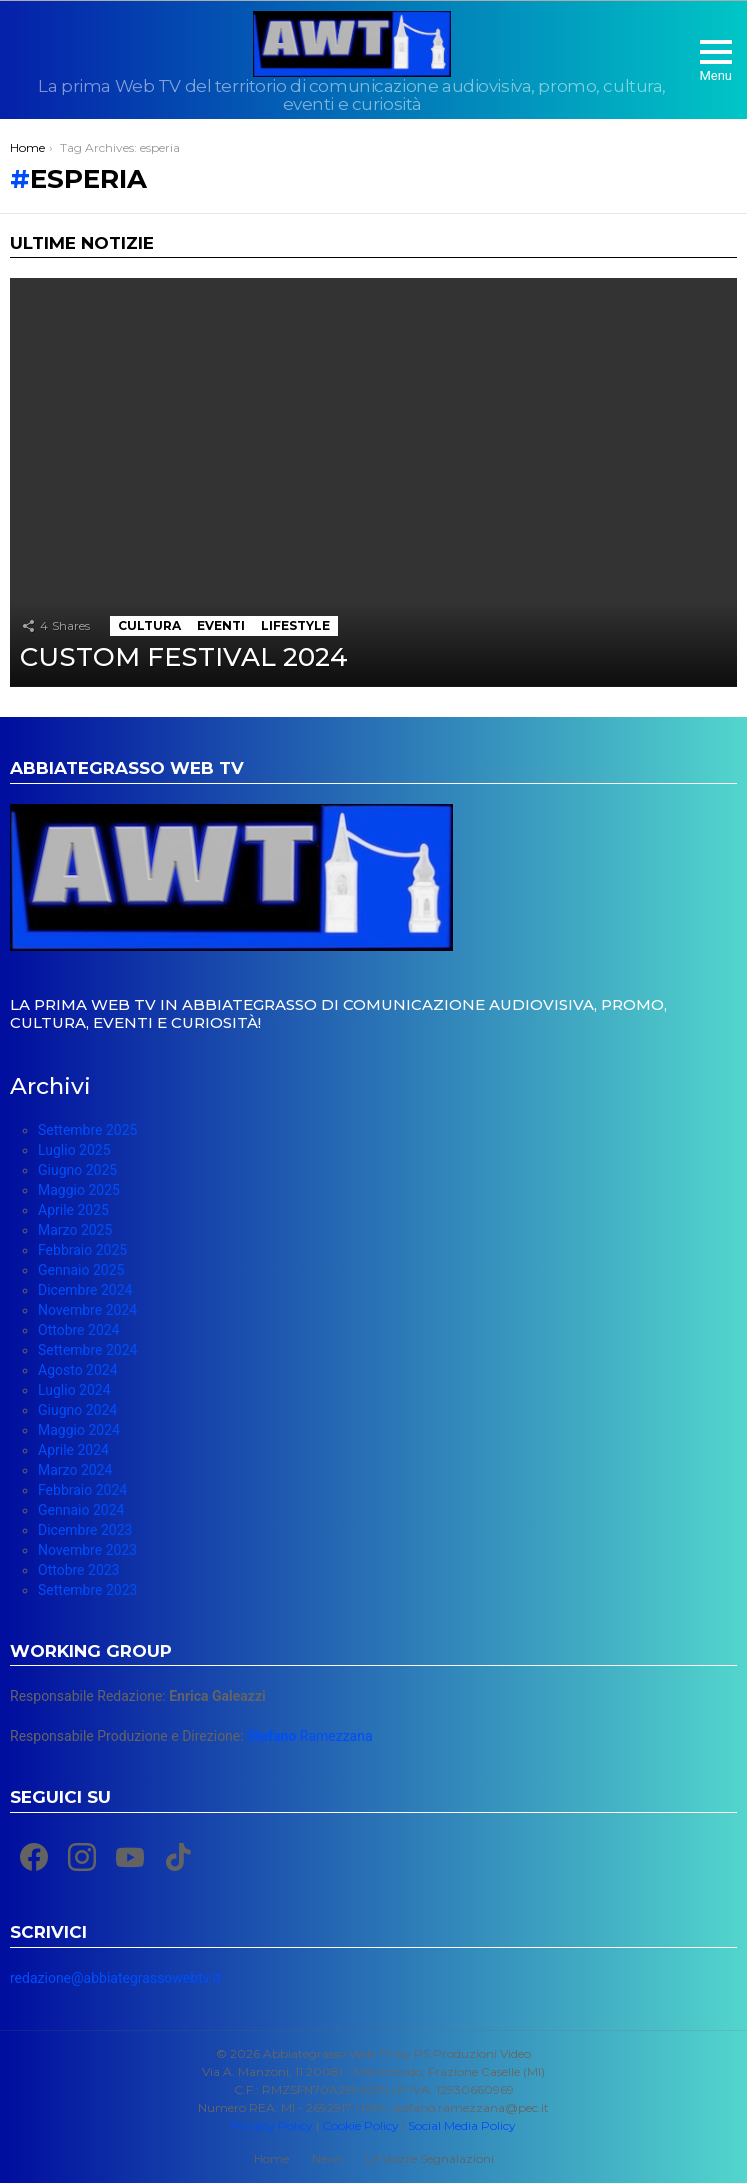 This screenshot has width=747, height=2183. Describe the element at coordinates (309, 1736) in the screenshot. I see `Ramezzana` at that location.